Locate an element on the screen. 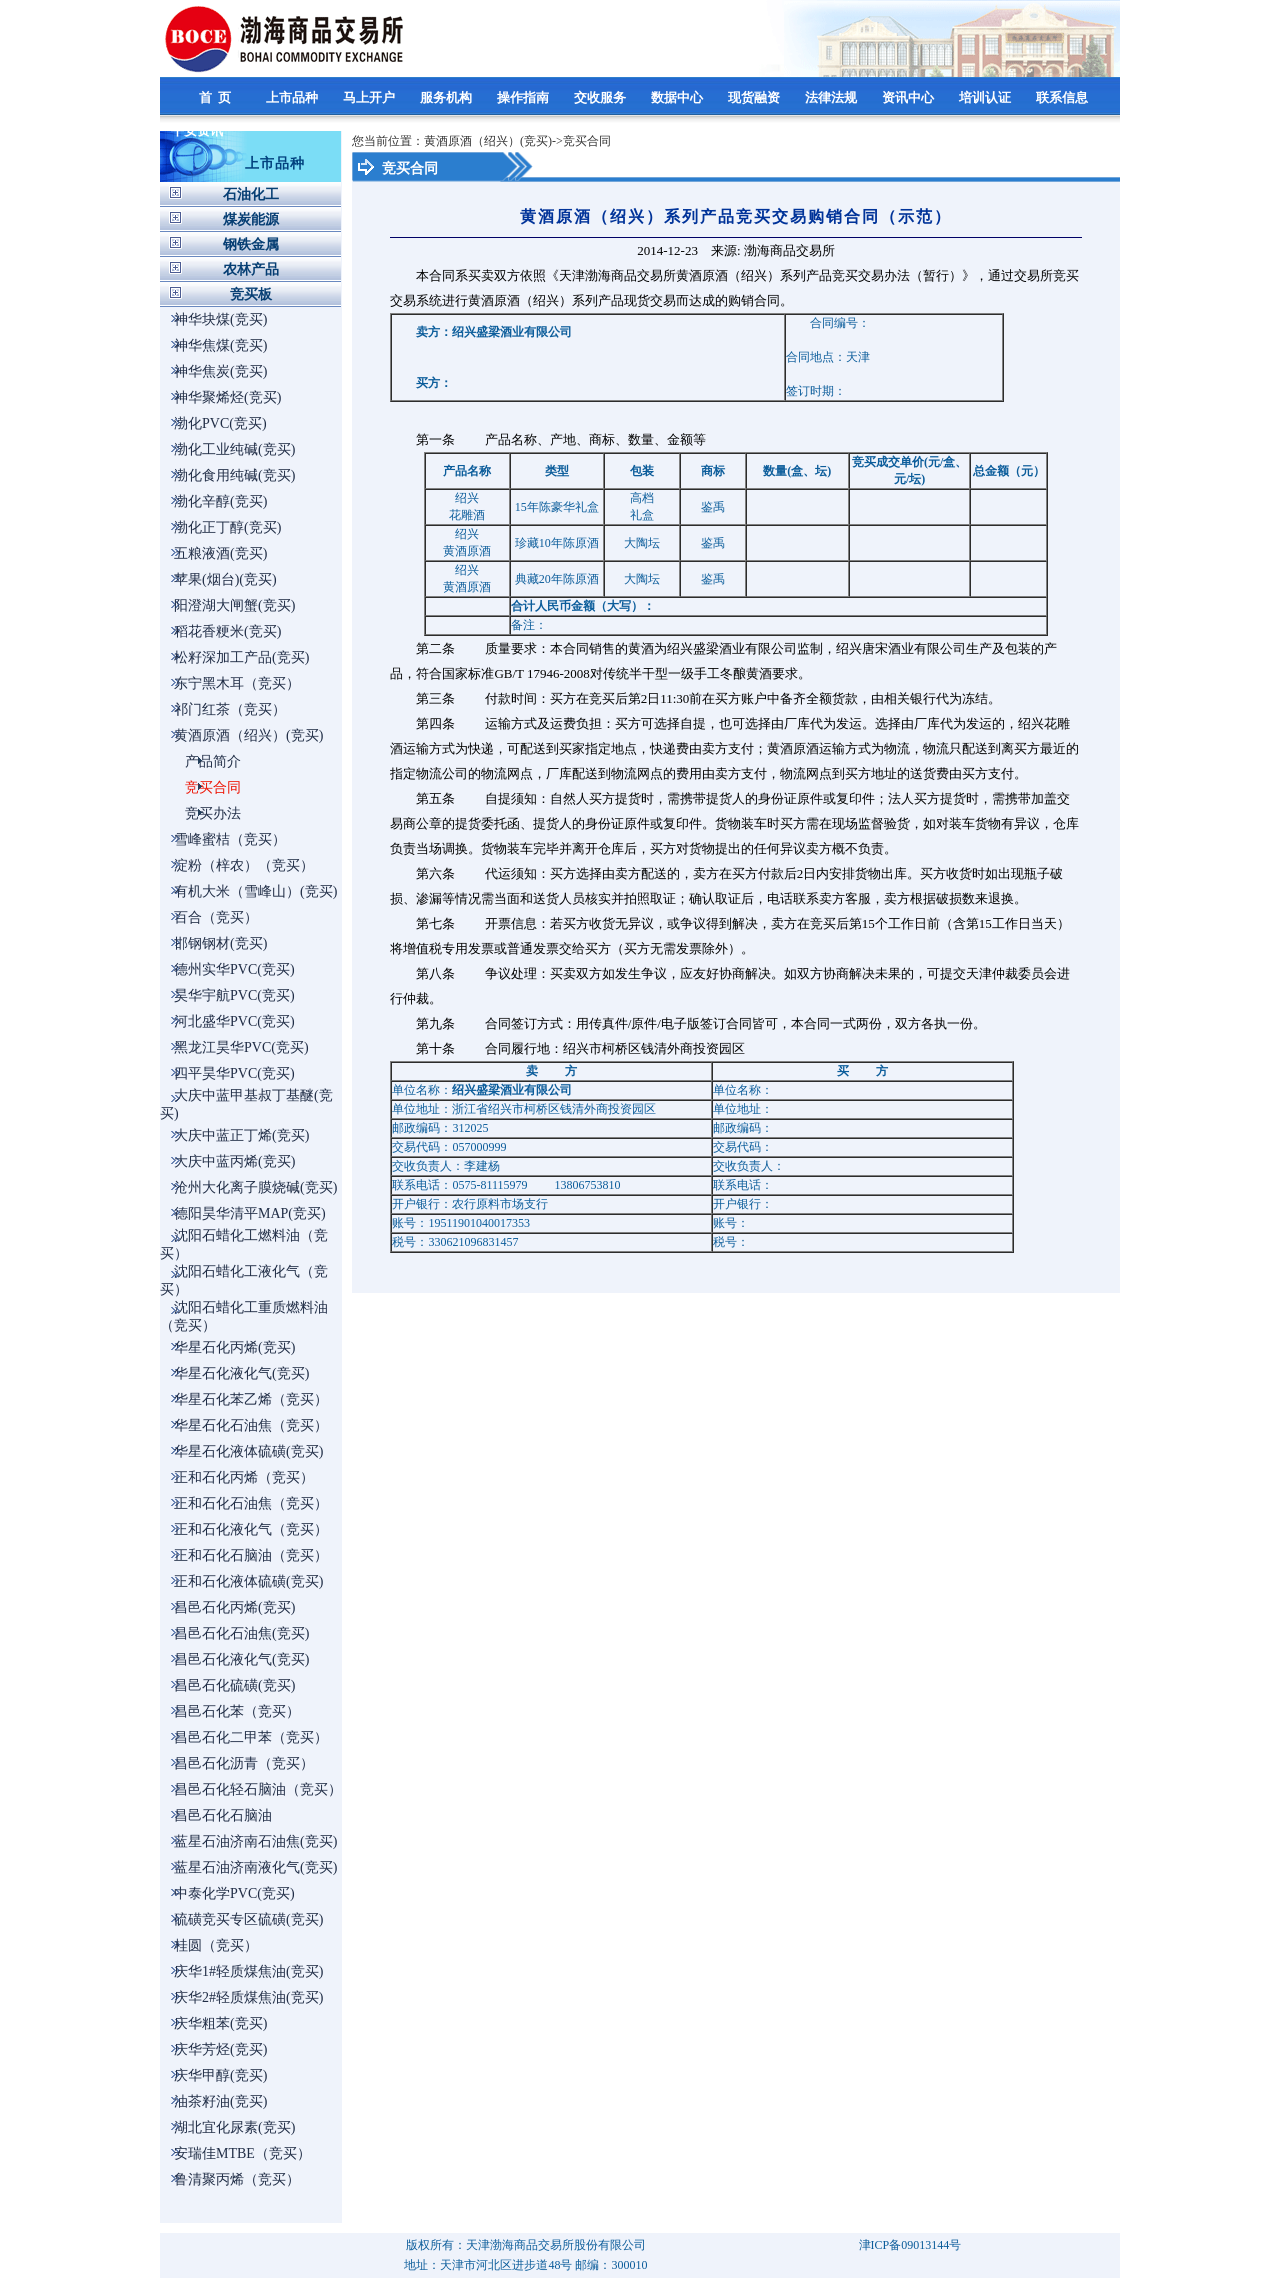 This screenshot has width=1280, height=2278. 竞买合同 is located at coordinates (213, 787).